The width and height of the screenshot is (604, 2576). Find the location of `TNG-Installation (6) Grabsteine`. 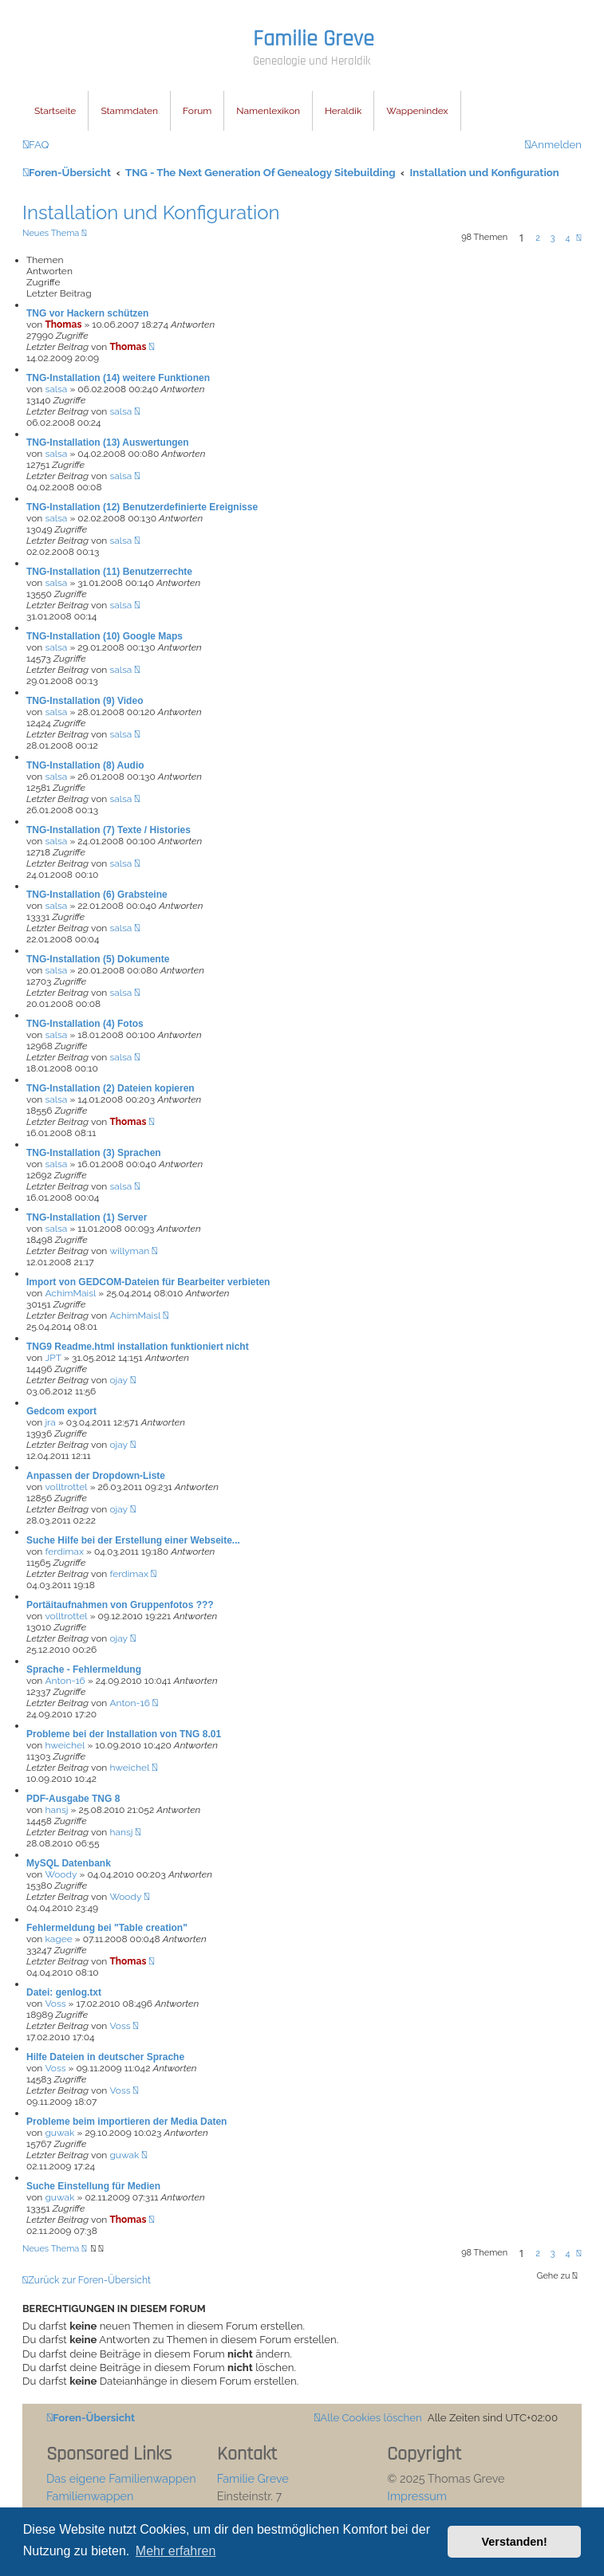

TNG-Installation (6) Grabsteine is located at coordinates (97, 894).